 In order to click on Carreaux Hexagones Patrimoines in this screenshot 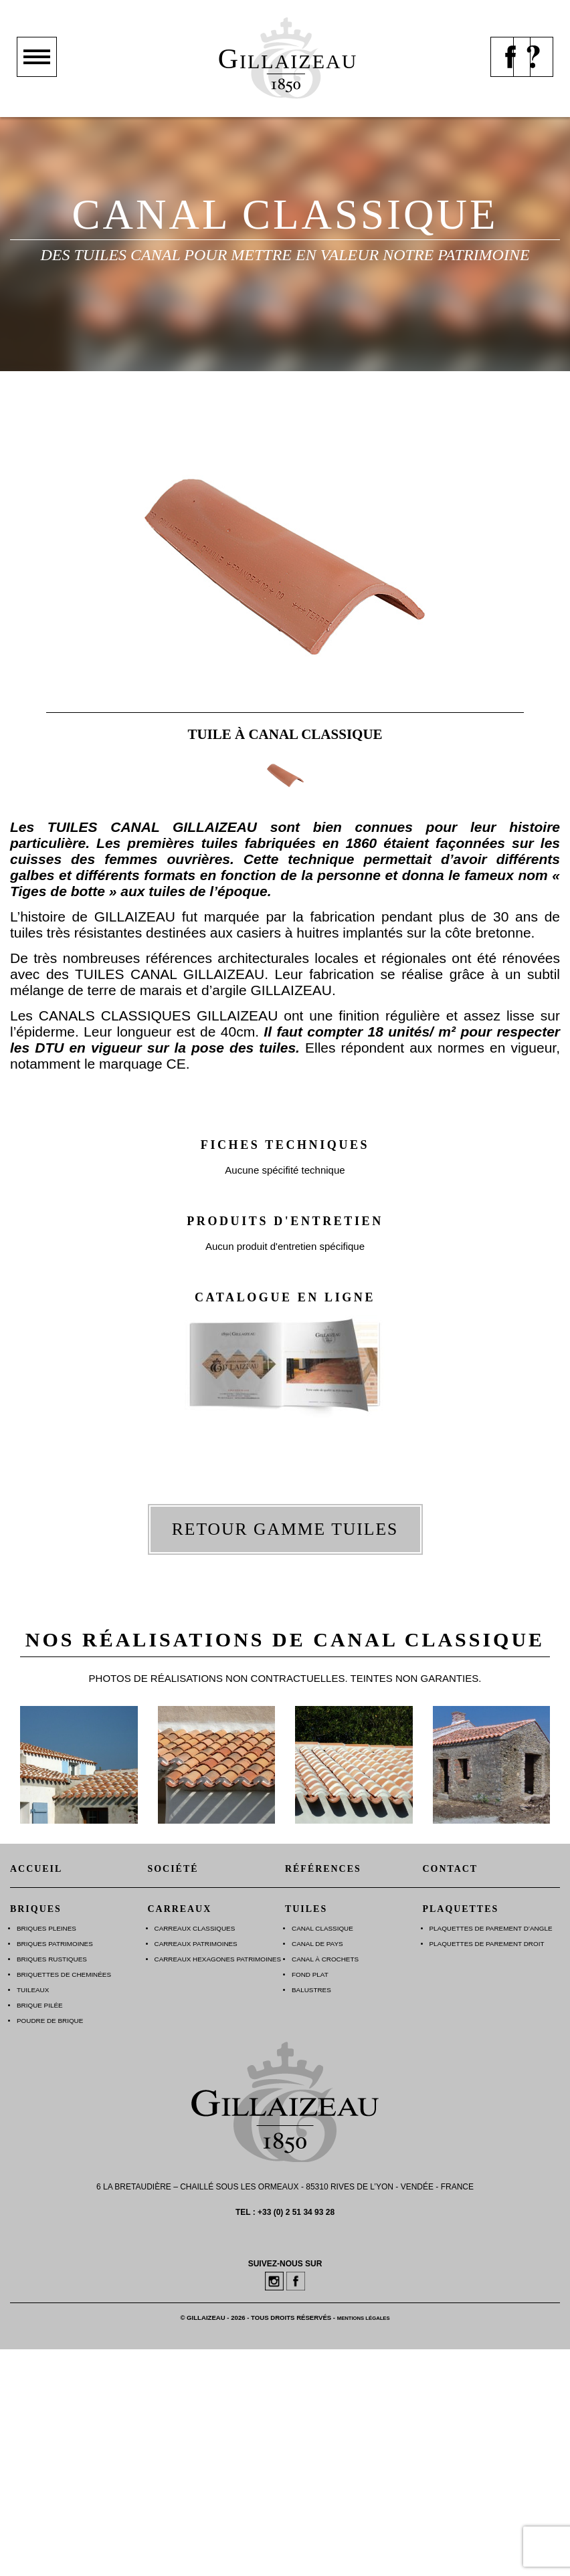, I will do `click(218, 1959)`.